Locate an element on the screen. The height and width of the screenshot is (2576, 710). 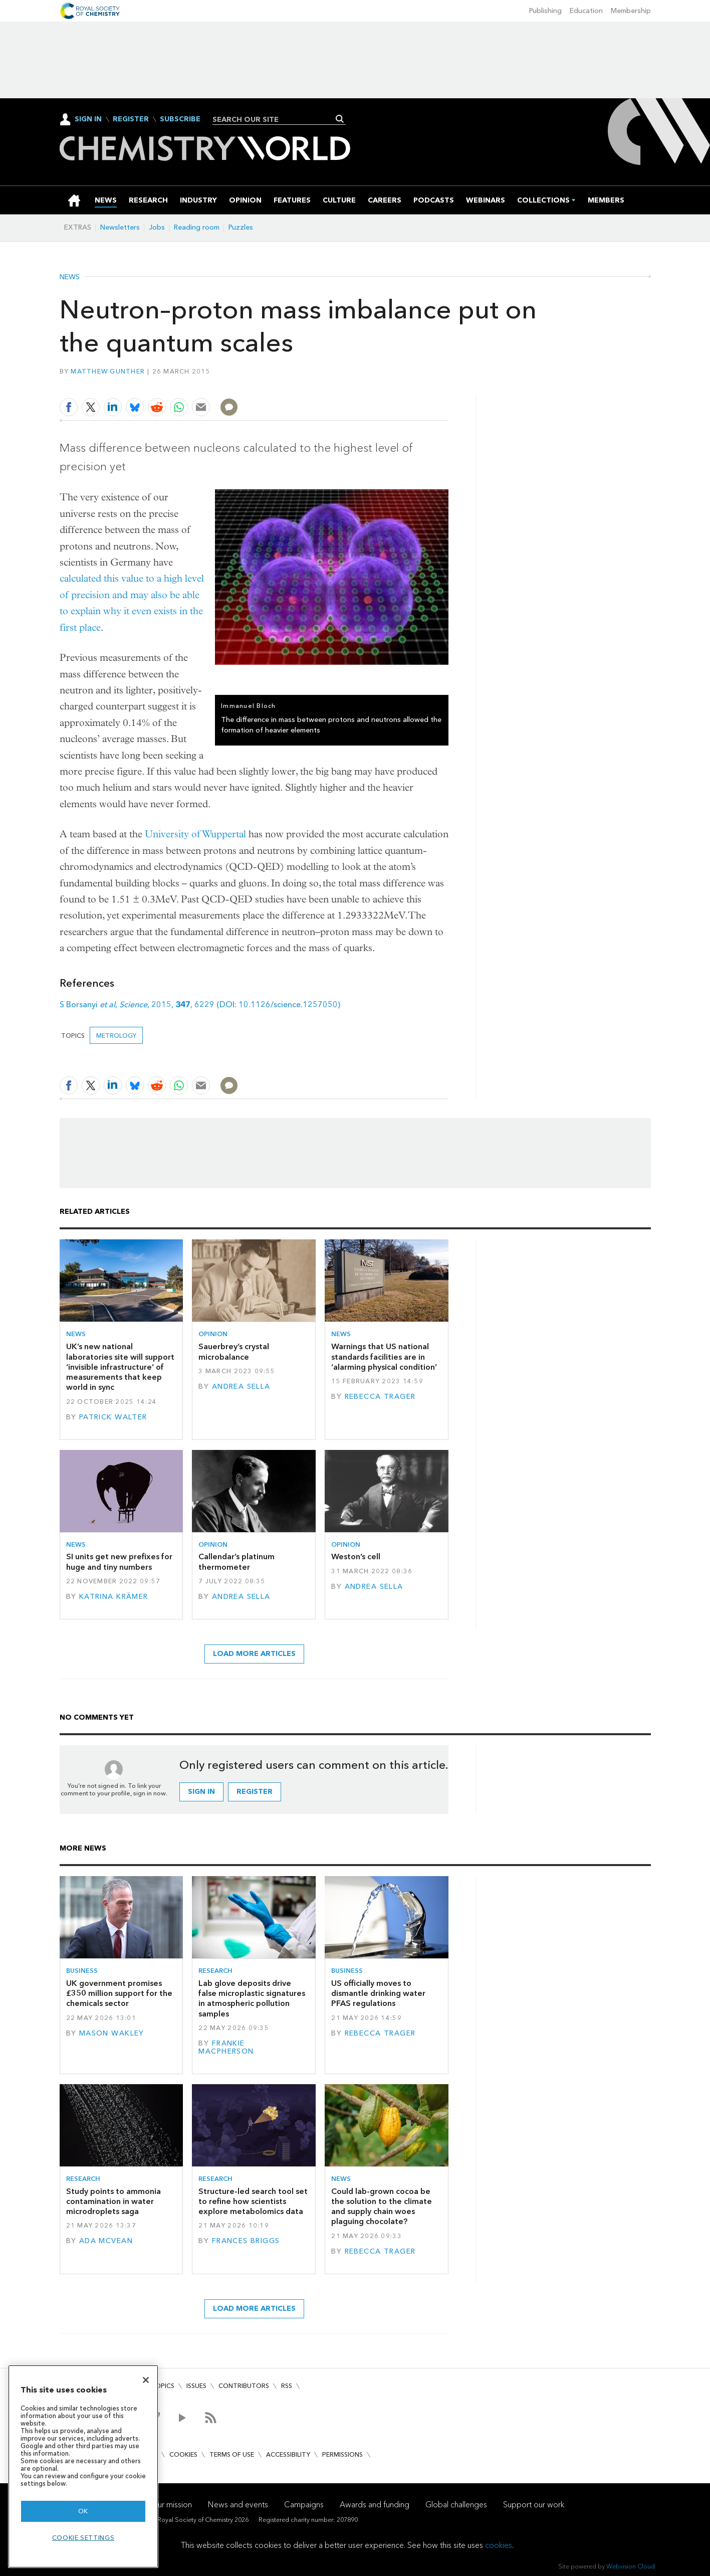
Sauerbrey’s crystal microbalance is located at coordinates (233, 1351).